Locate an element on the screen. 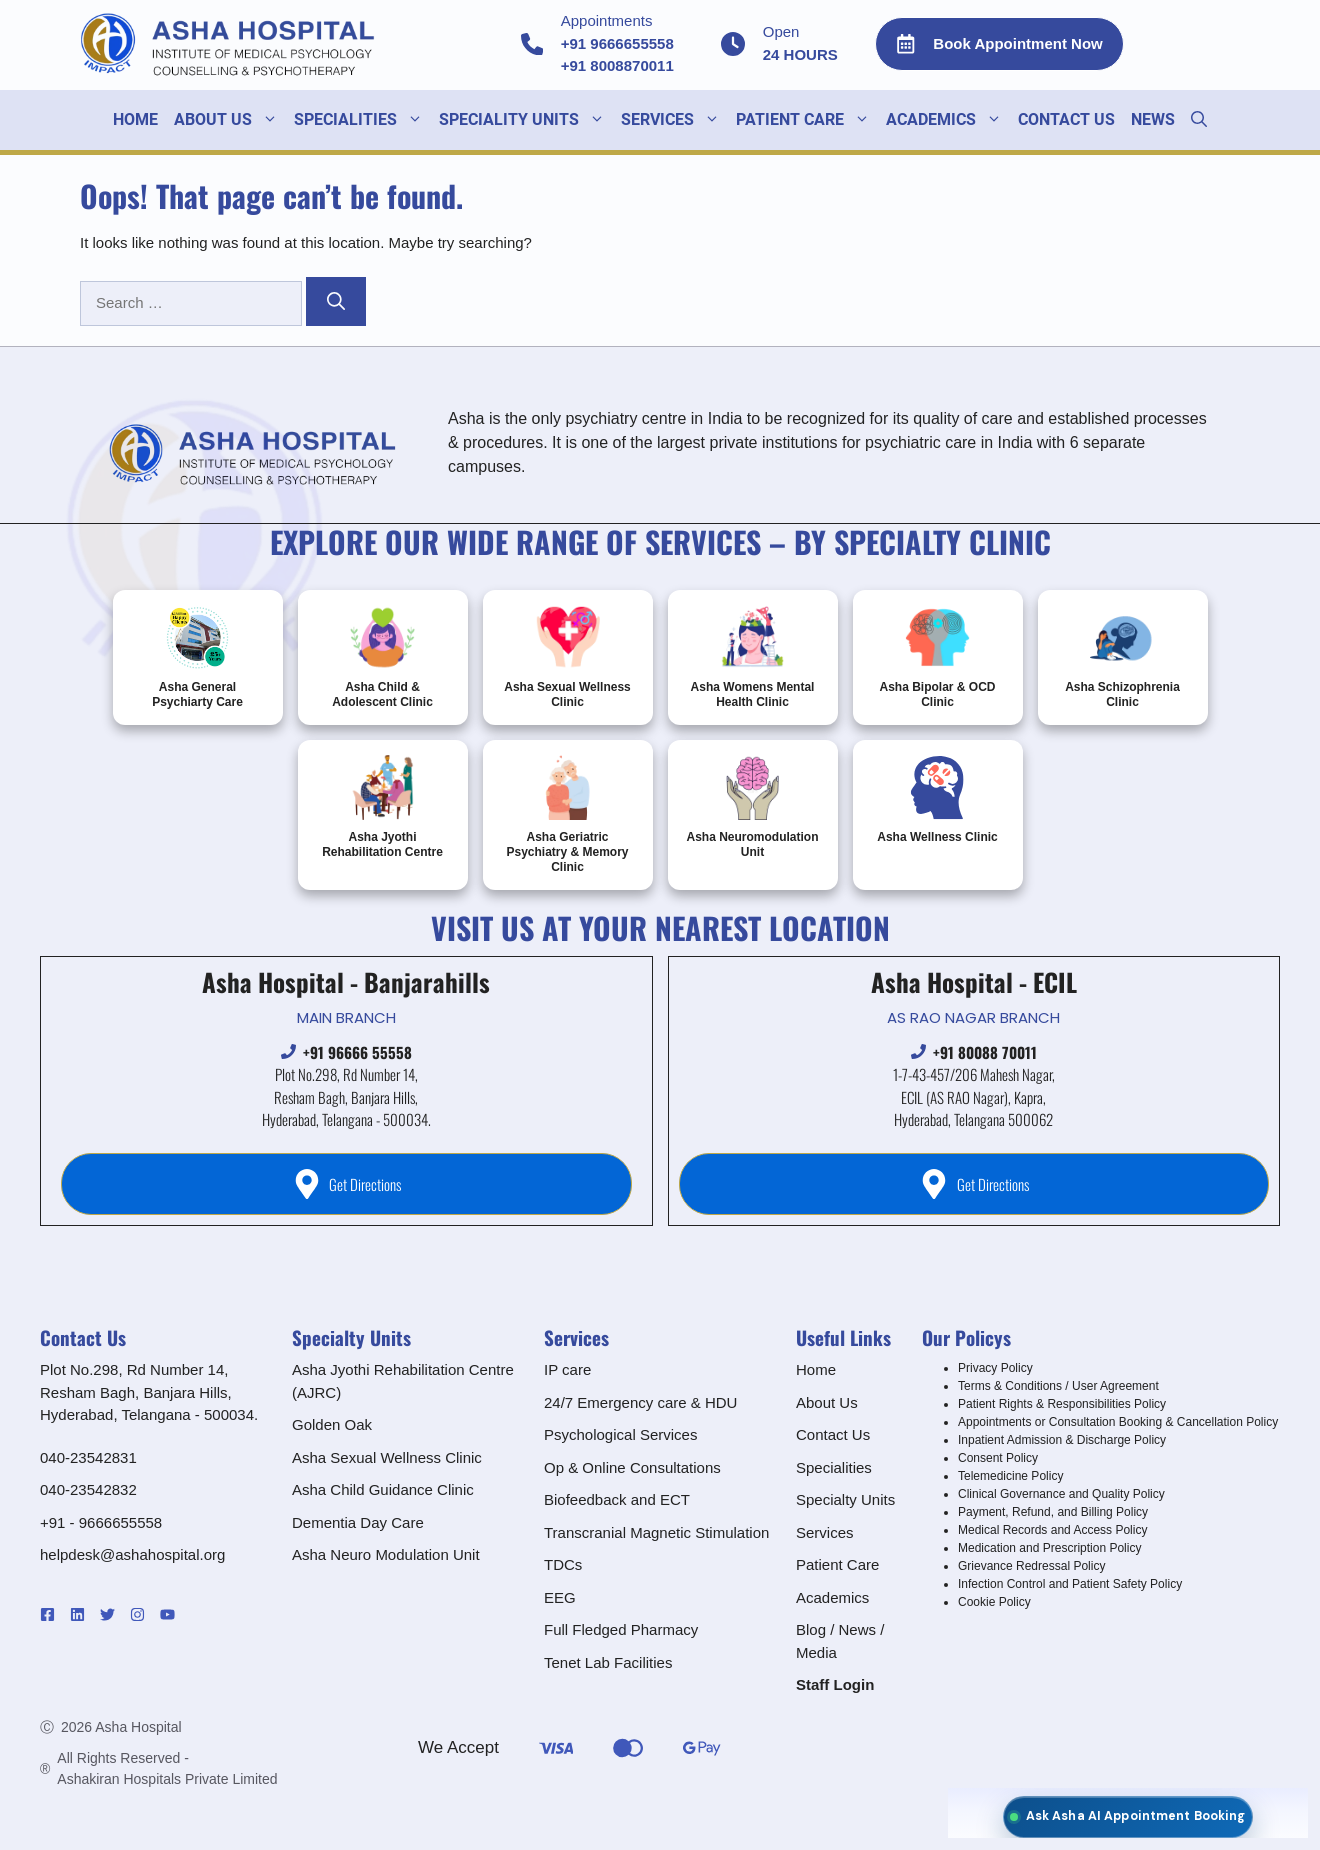 This screenshot has width=1320, height=1850. 040-23542831 is located at coordinates (88, 1457).